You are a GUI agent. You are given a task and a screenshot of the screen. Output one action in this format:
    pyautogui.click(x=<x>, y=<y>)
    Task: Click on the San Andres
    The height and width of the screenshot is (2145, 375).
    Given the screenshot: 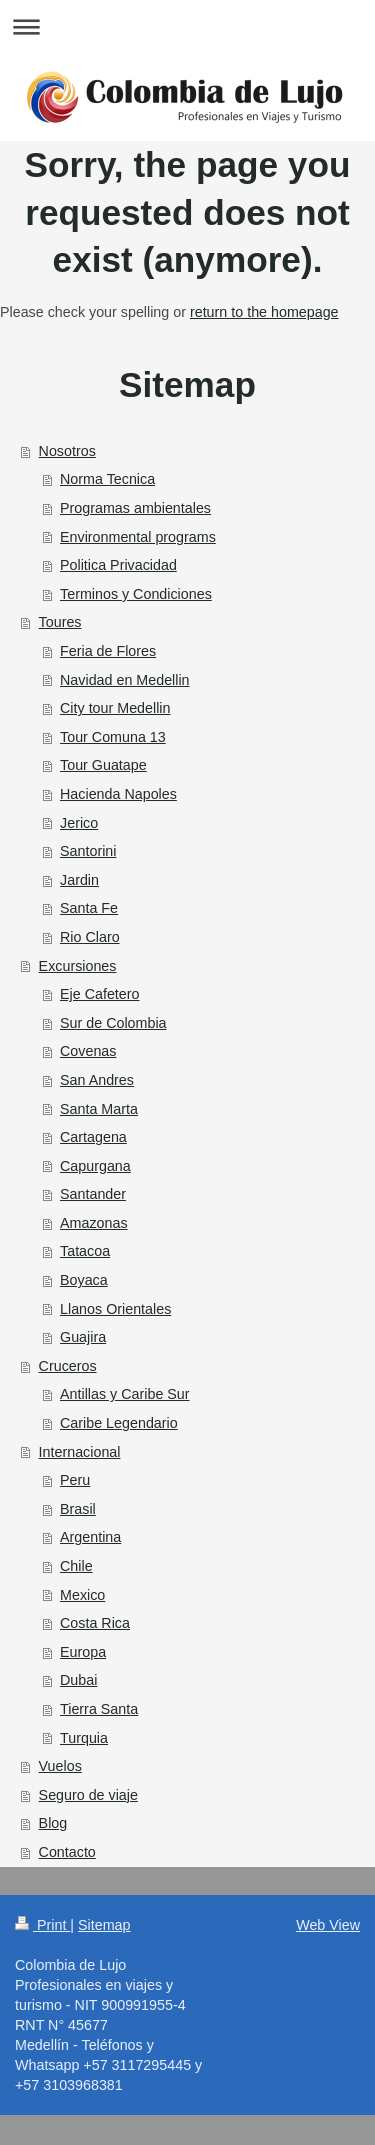 What is the action you would take?
    pyautogui.click(x=97, y=1080)
    